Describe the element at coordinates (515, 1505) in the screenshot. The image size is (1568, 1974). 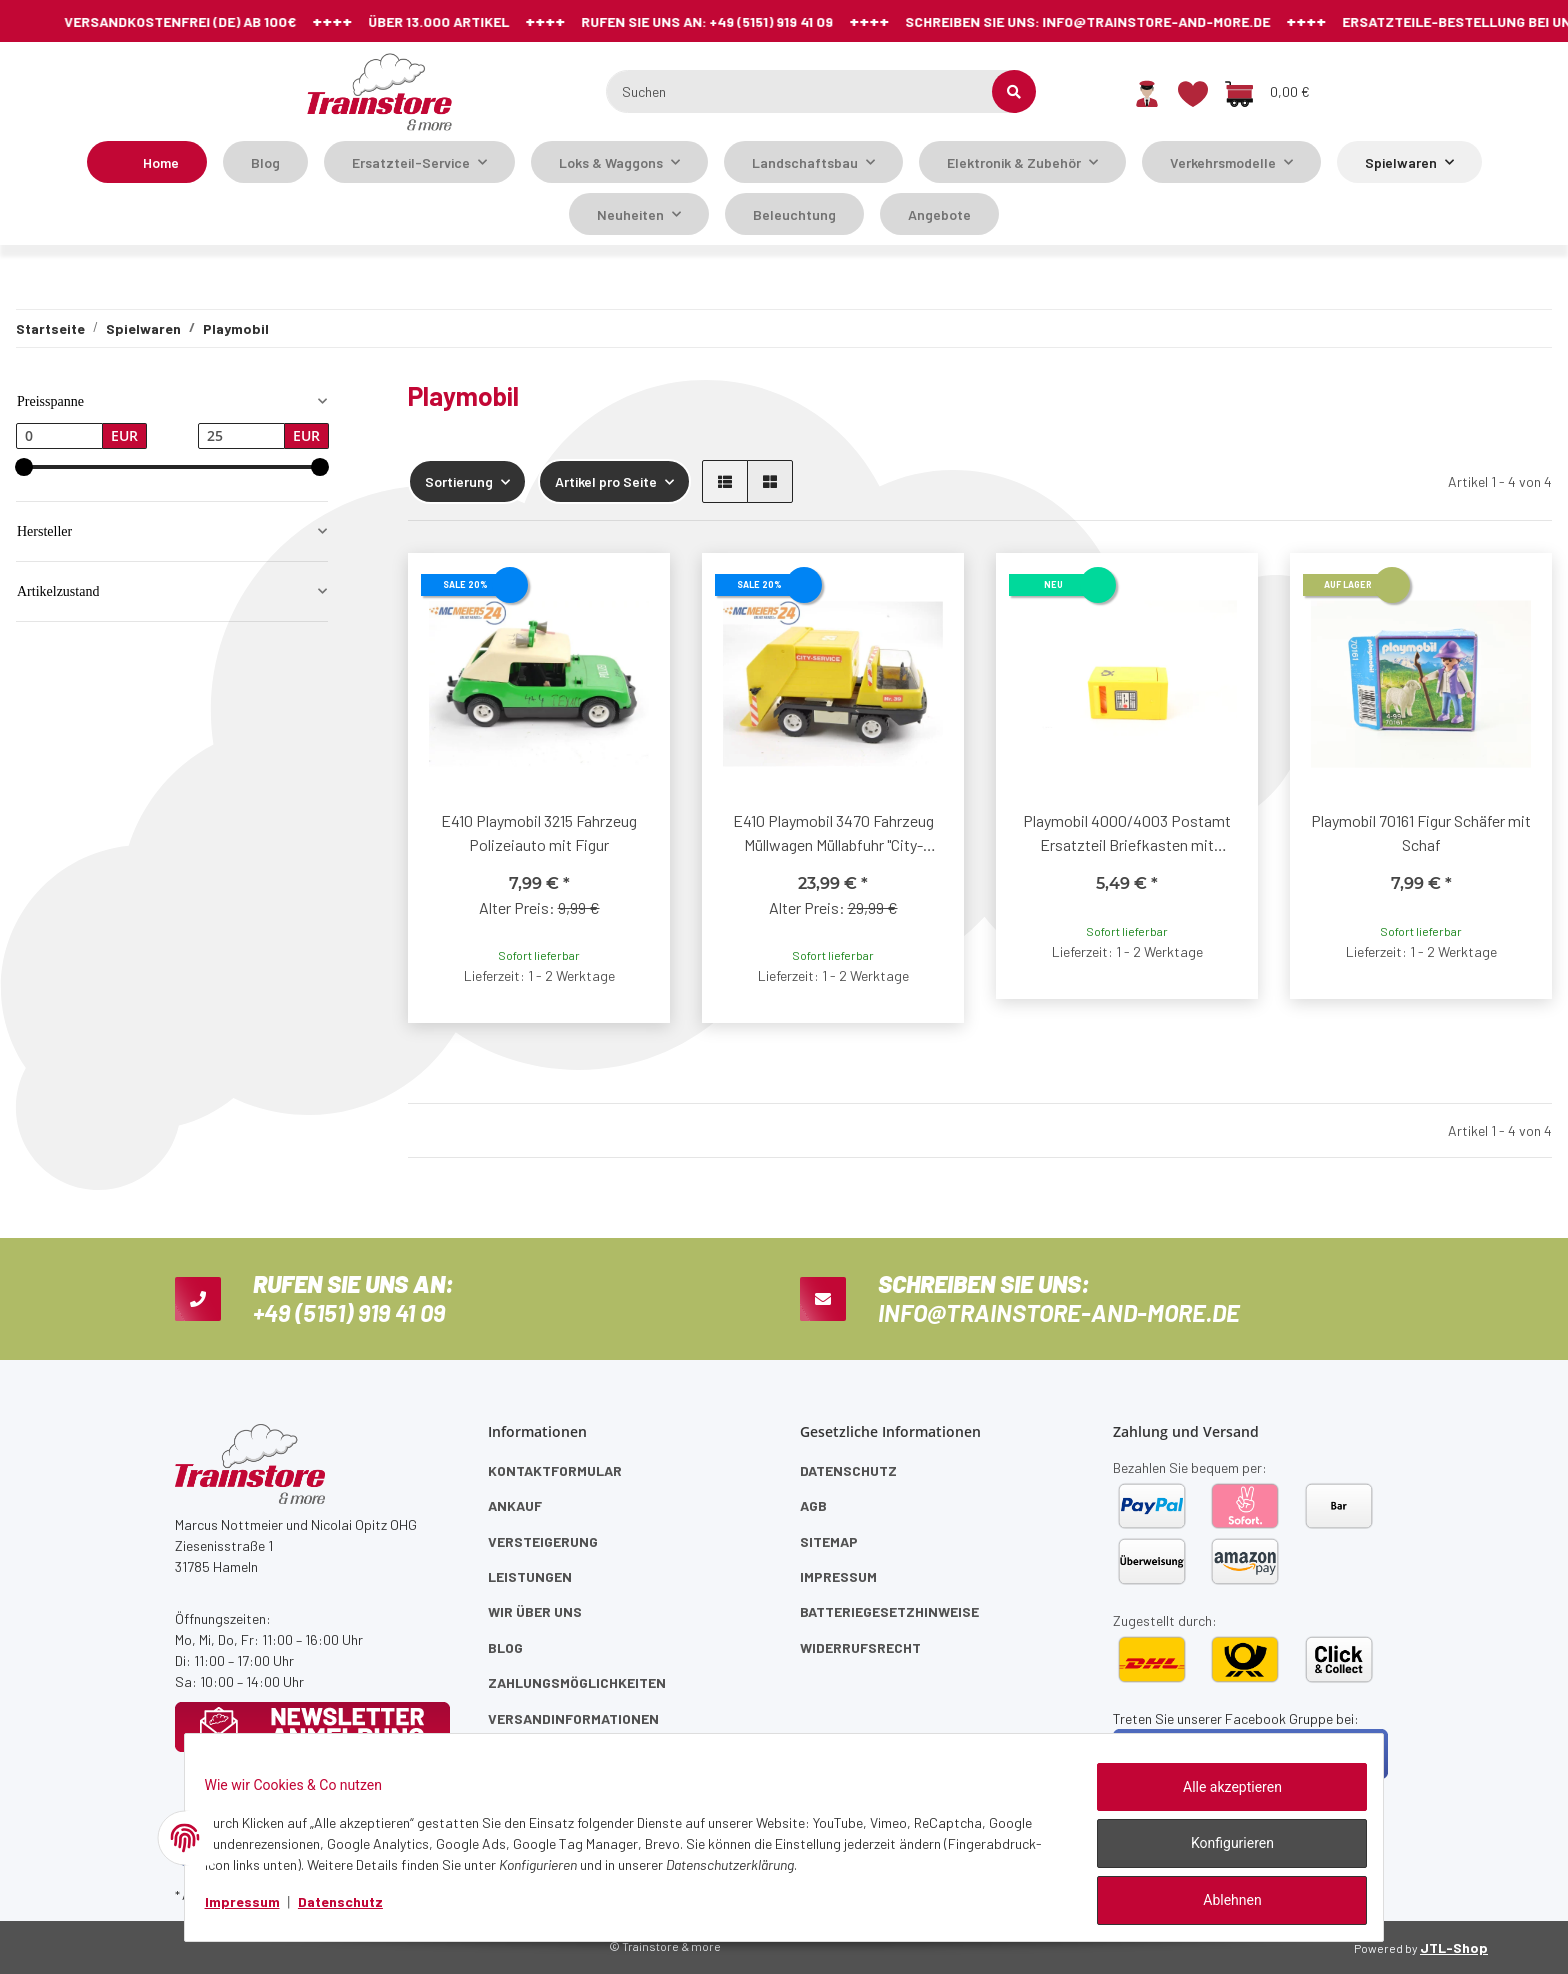
I see `Ankauf` at that location.